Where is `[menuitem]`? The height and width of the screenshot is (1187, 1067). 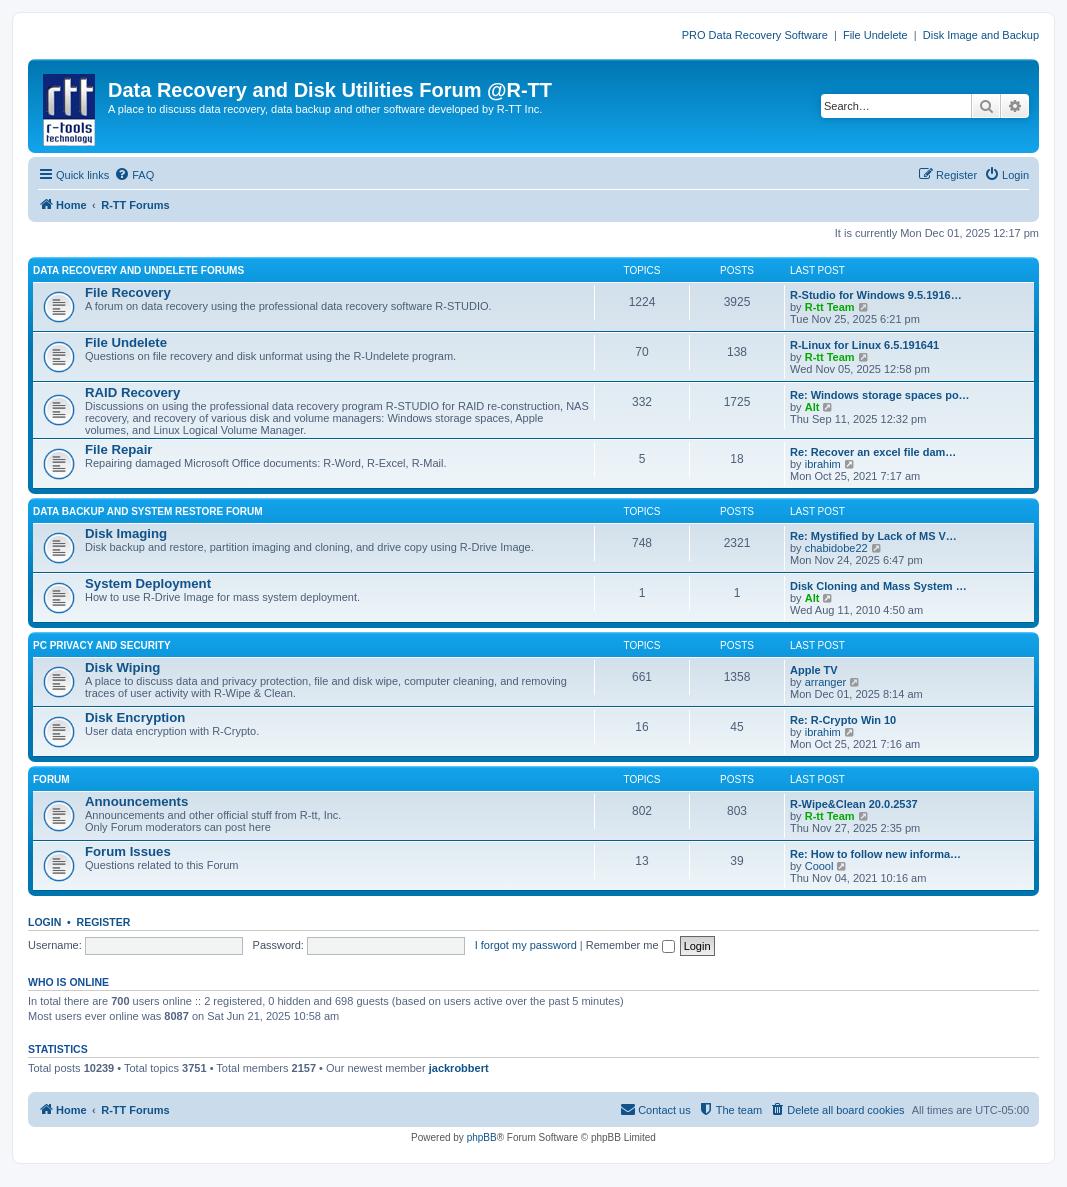 [menuitem] is located at coordinates (134, 175).